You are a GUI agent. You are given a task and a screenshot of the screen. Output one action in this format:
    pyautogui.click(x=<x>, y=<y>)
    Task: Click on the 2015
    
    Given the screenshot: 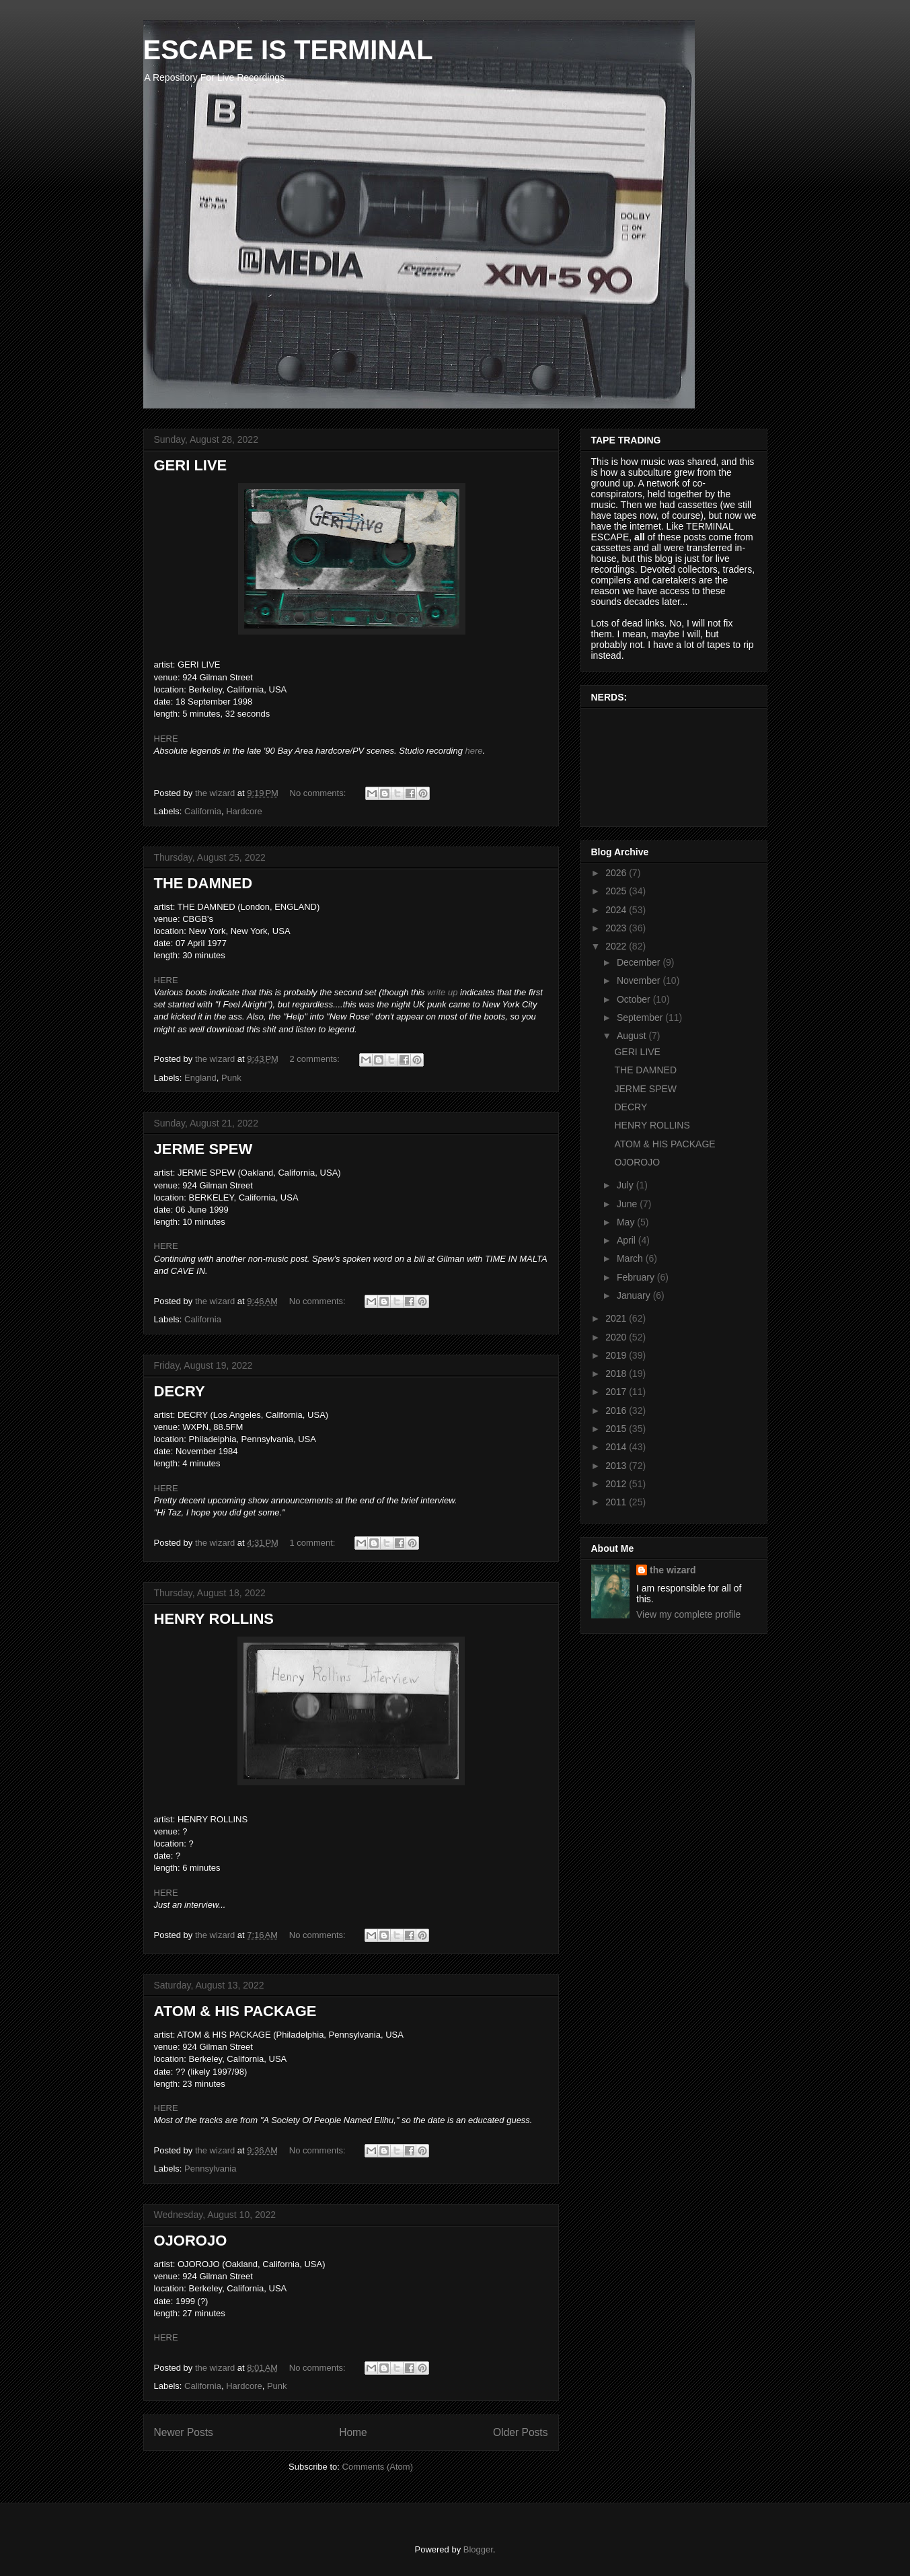 What is the action you would take?
    pyautogui.click(x=617, y=1428)
    